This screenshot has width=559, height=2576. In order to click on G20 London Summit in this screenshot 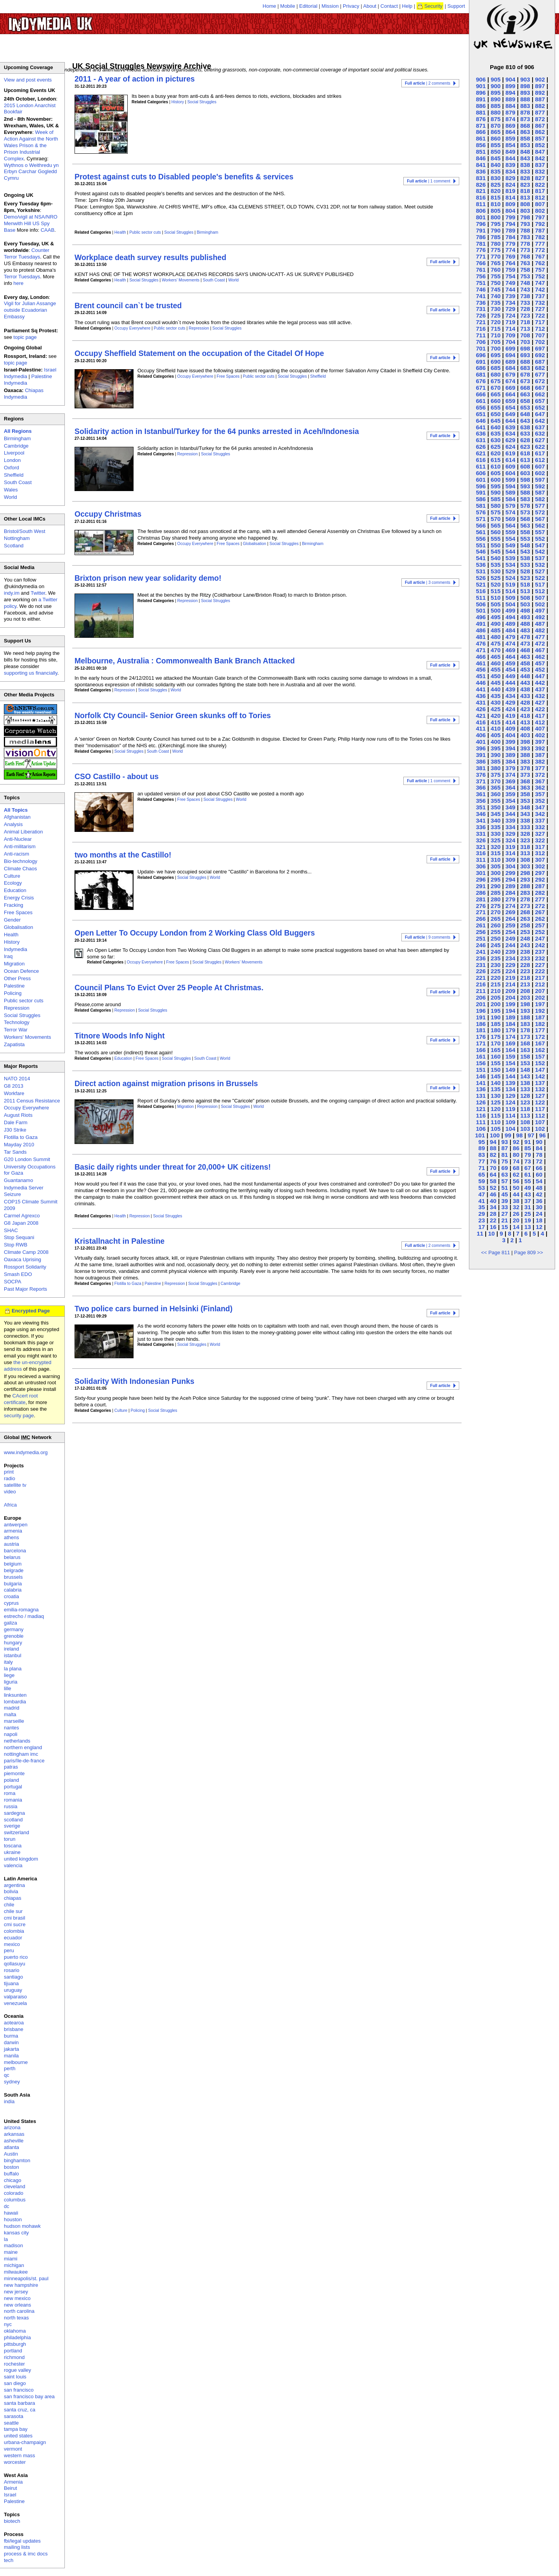, I will do `click(27, 1159)`.